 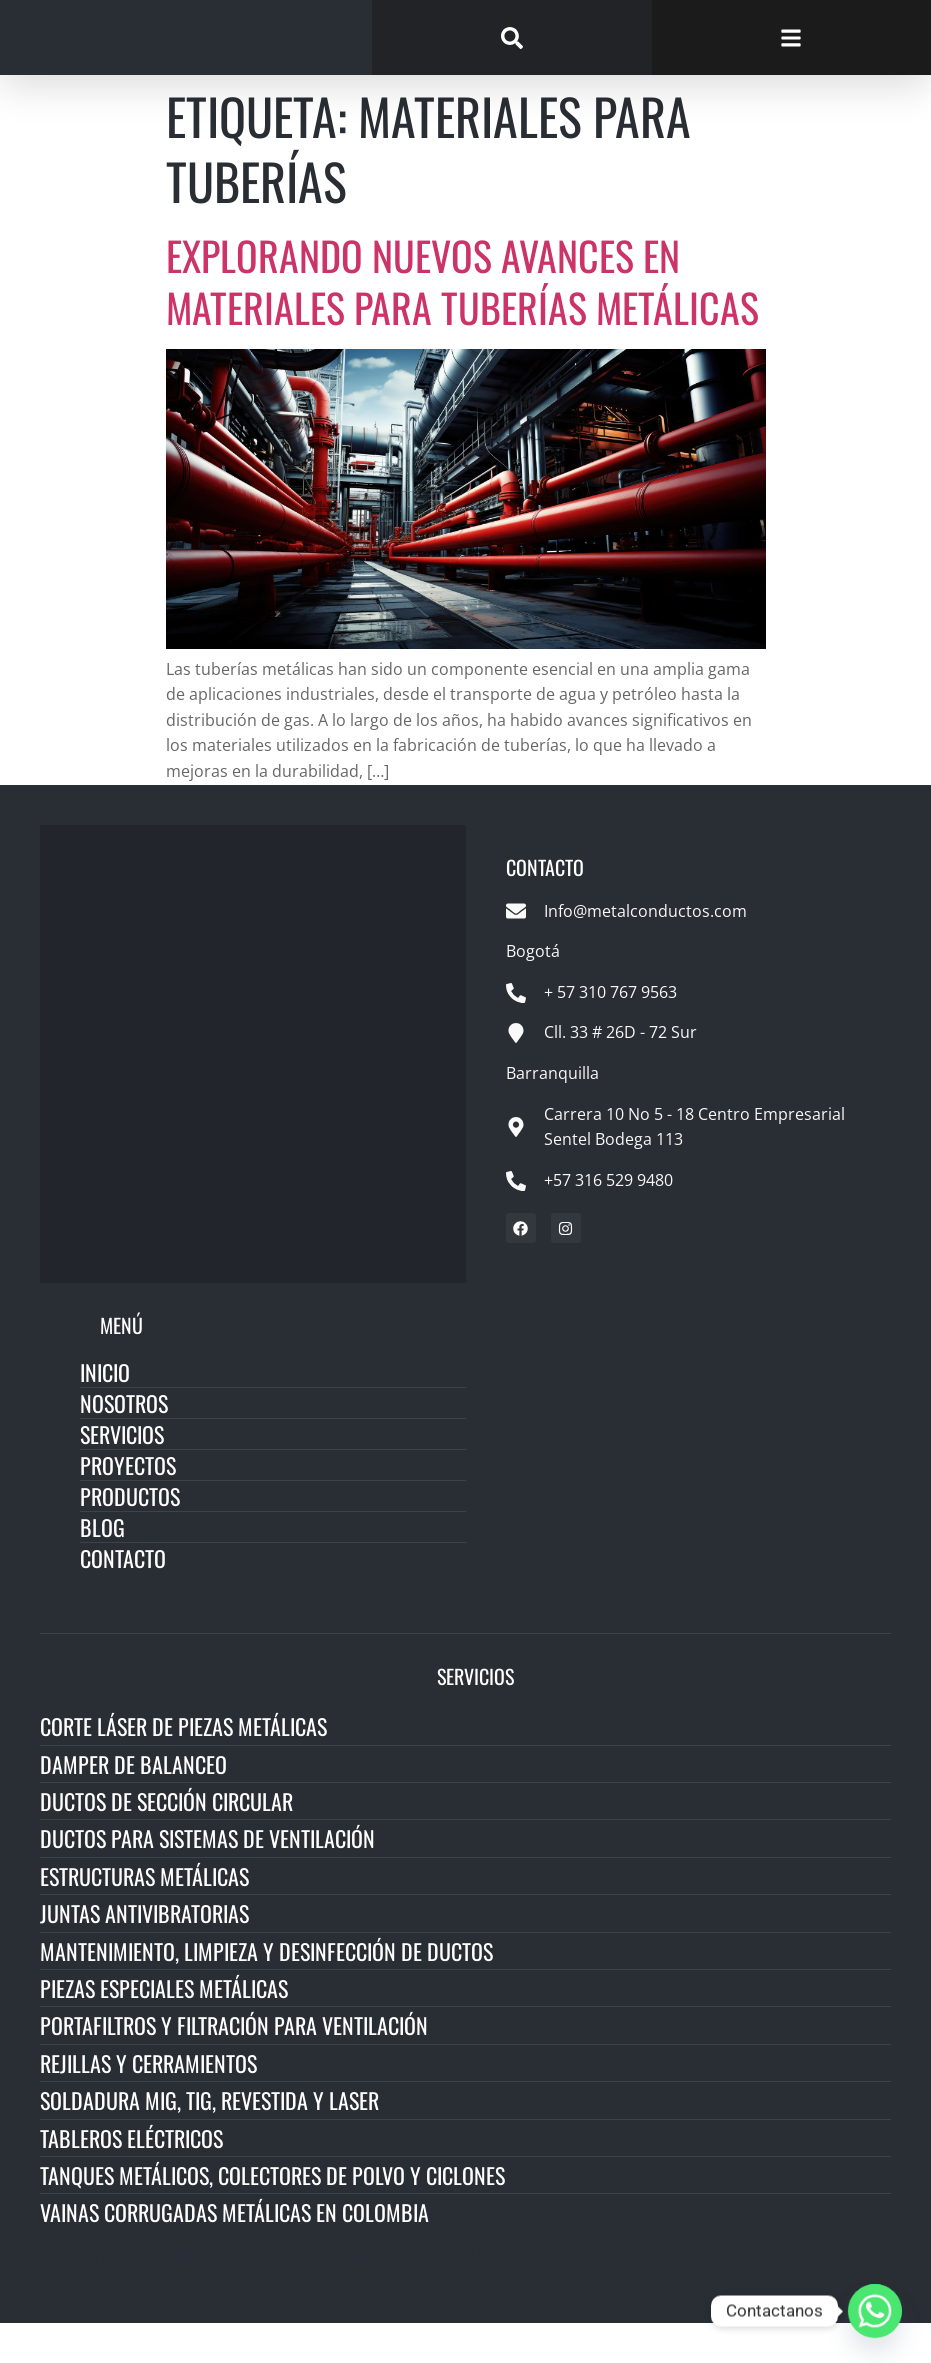 What do you see at coordinates (875, 2311) in the screenshot?
I see `[Whatsapp]` at bounding box center [875, 2311].